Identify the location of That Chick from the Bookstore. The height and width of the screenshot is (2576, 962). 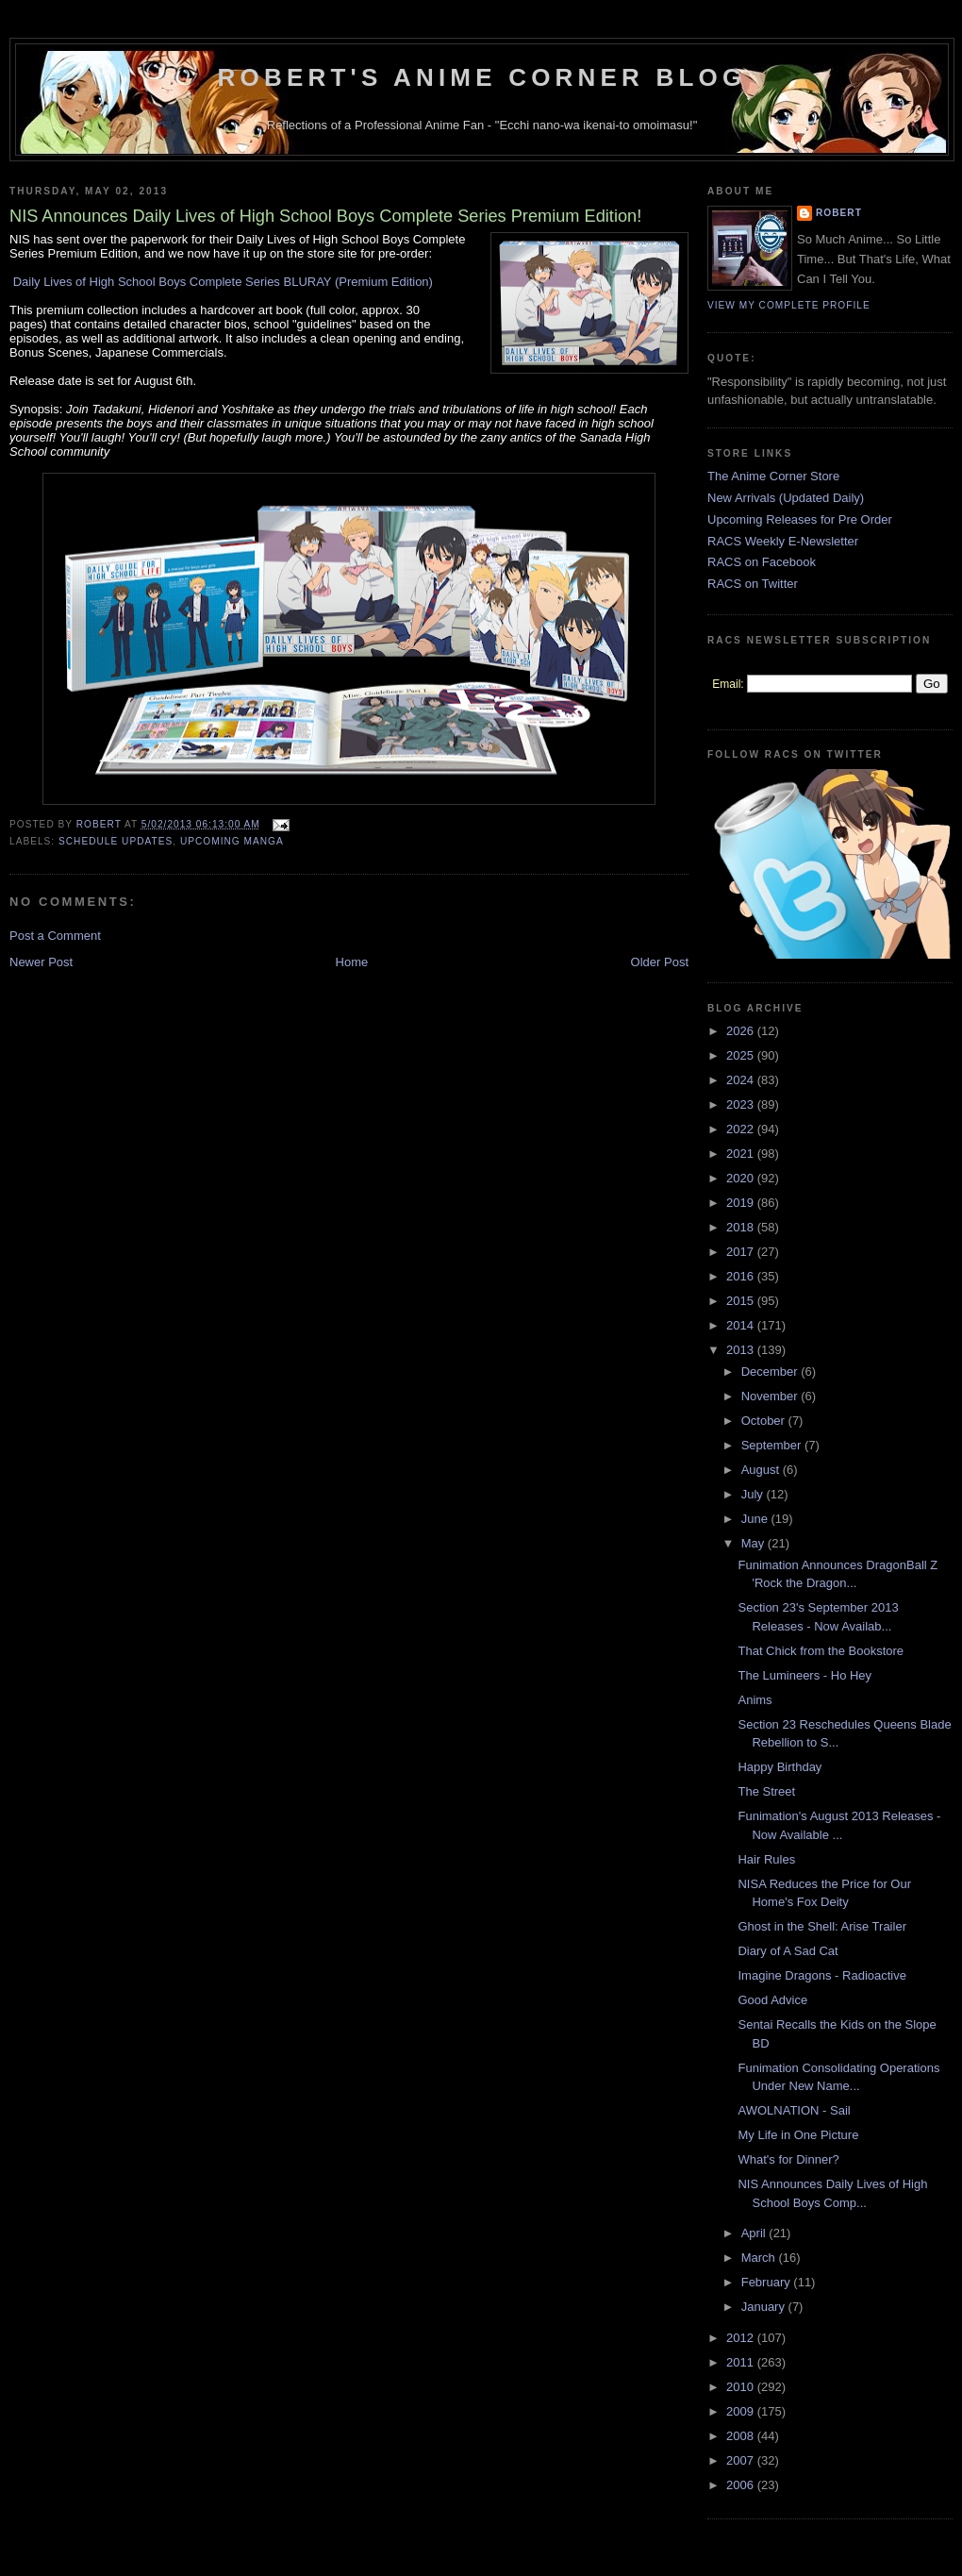
(821, 1651).